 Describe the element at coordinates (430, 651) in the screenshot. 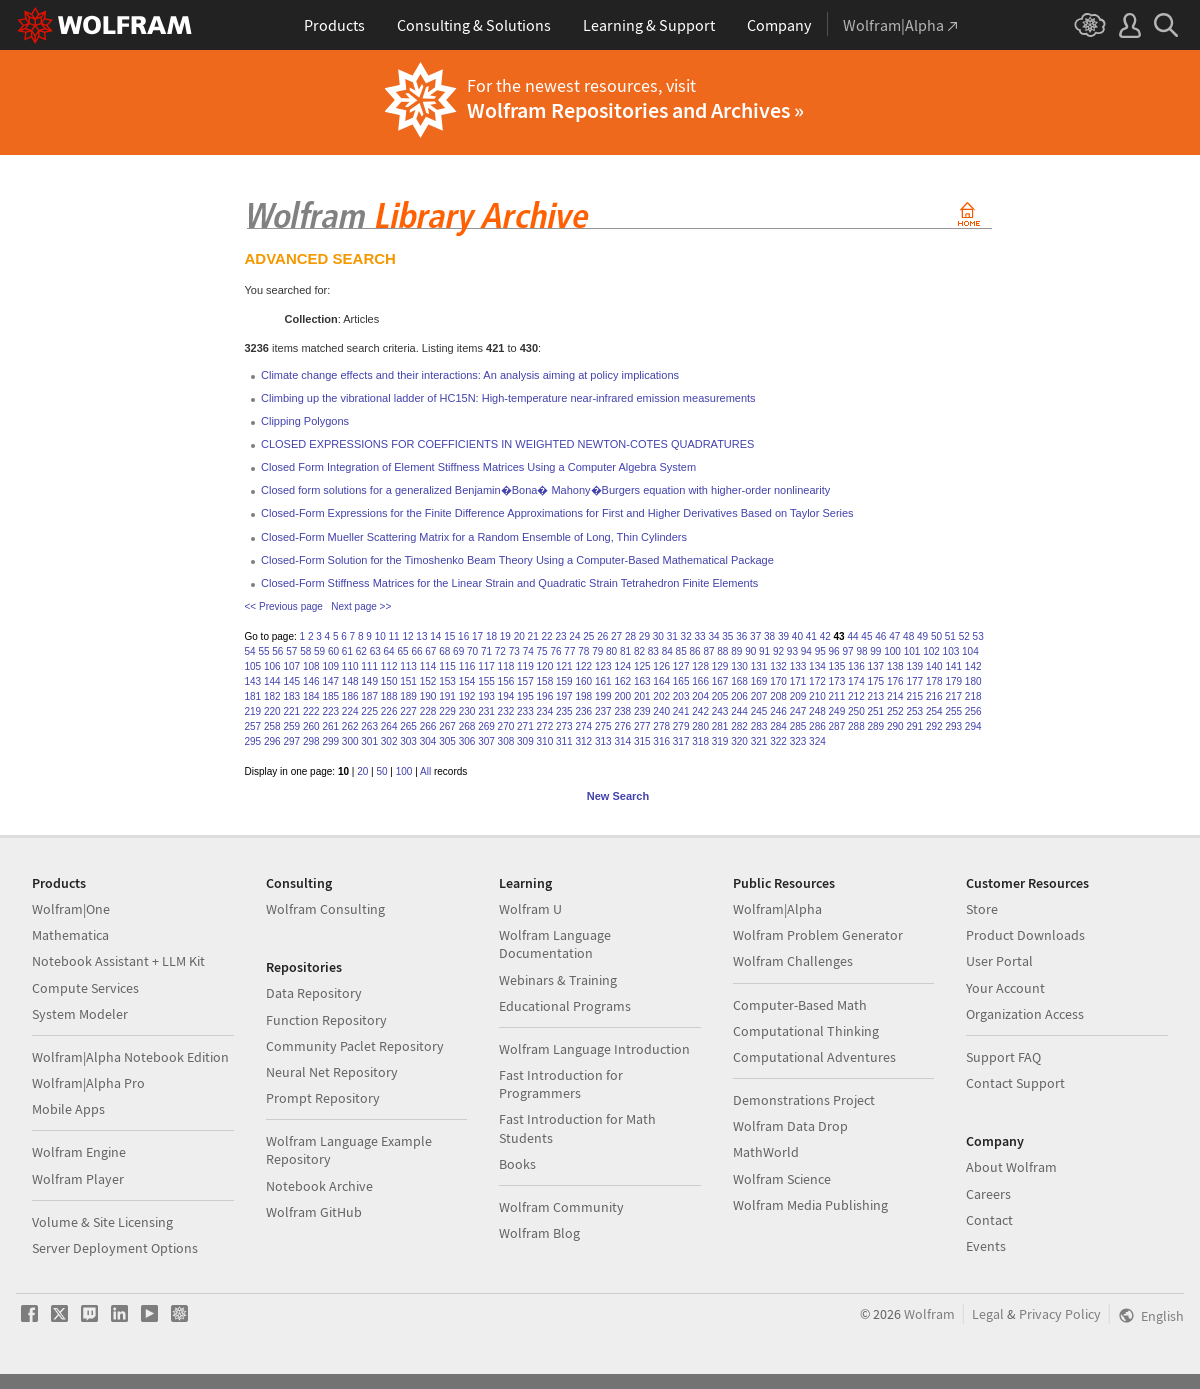

I see `67` at that location.